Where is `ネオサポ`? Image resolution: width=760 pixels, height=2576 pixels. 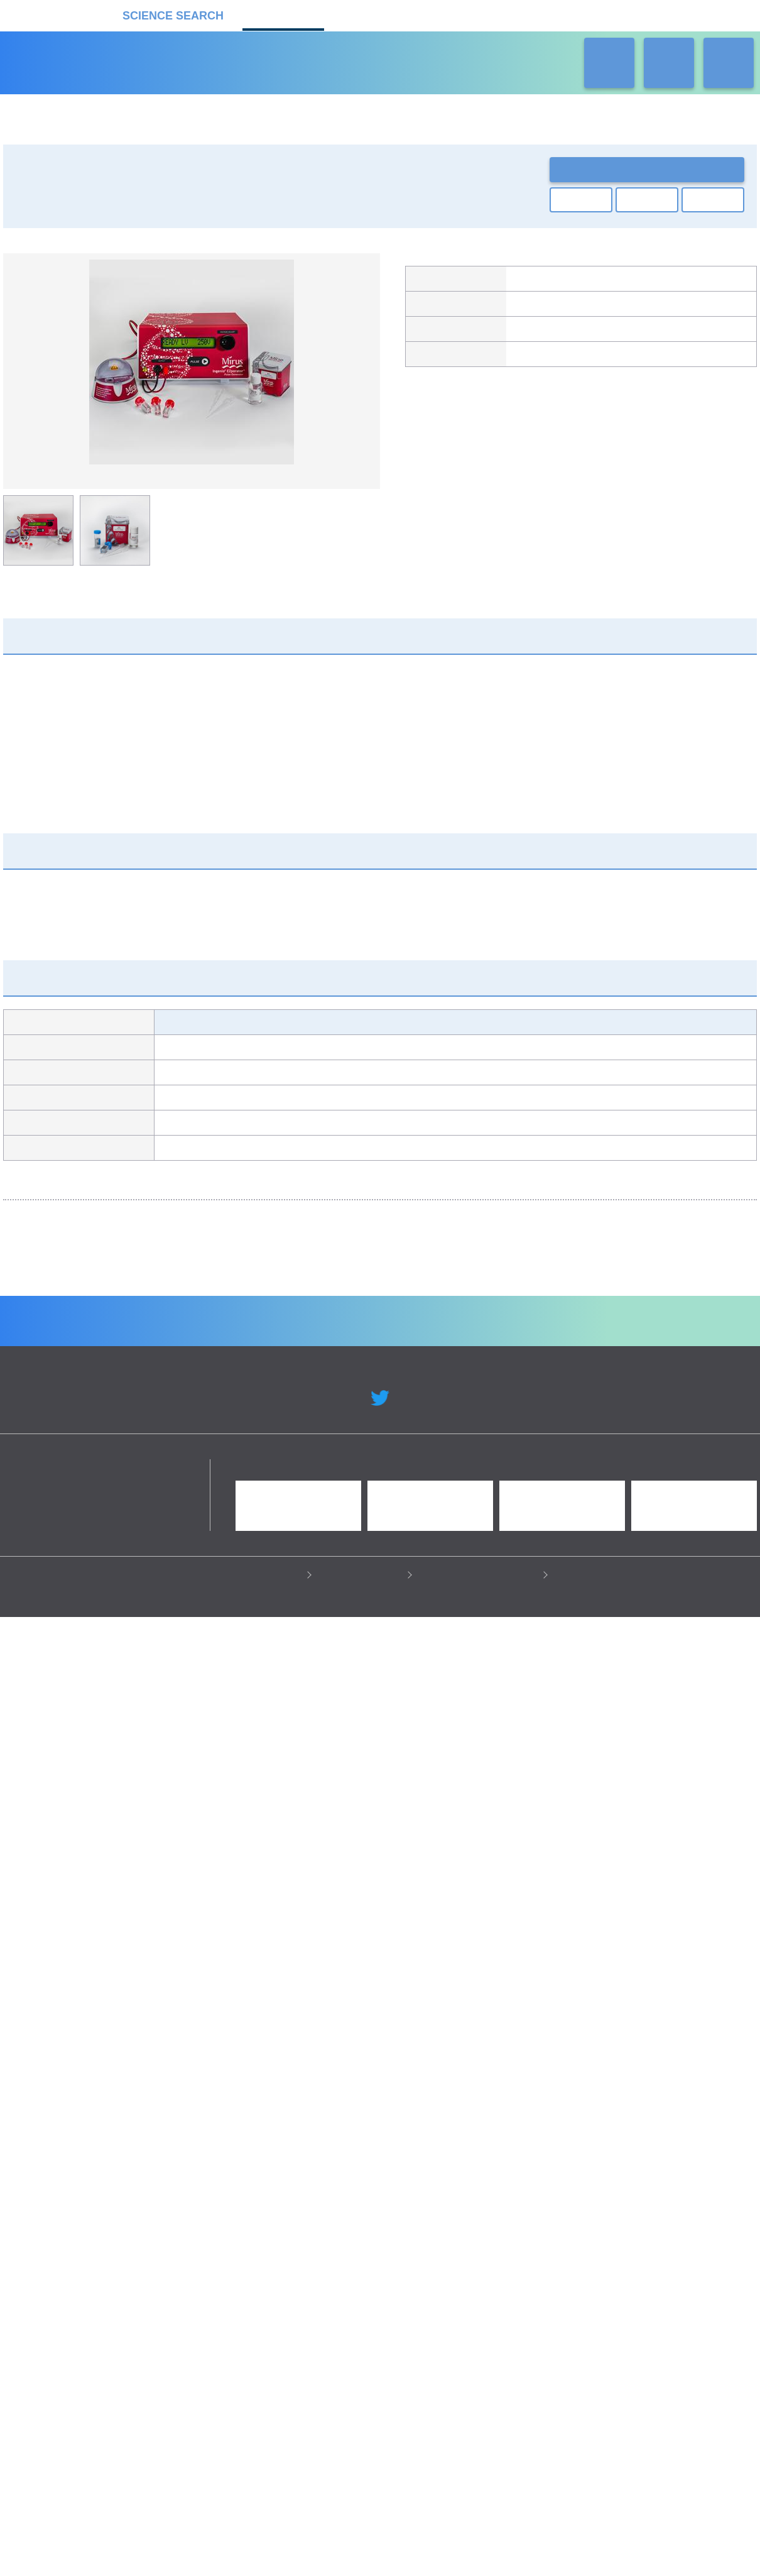
ネオサポ is located at coordinates (547, 14).